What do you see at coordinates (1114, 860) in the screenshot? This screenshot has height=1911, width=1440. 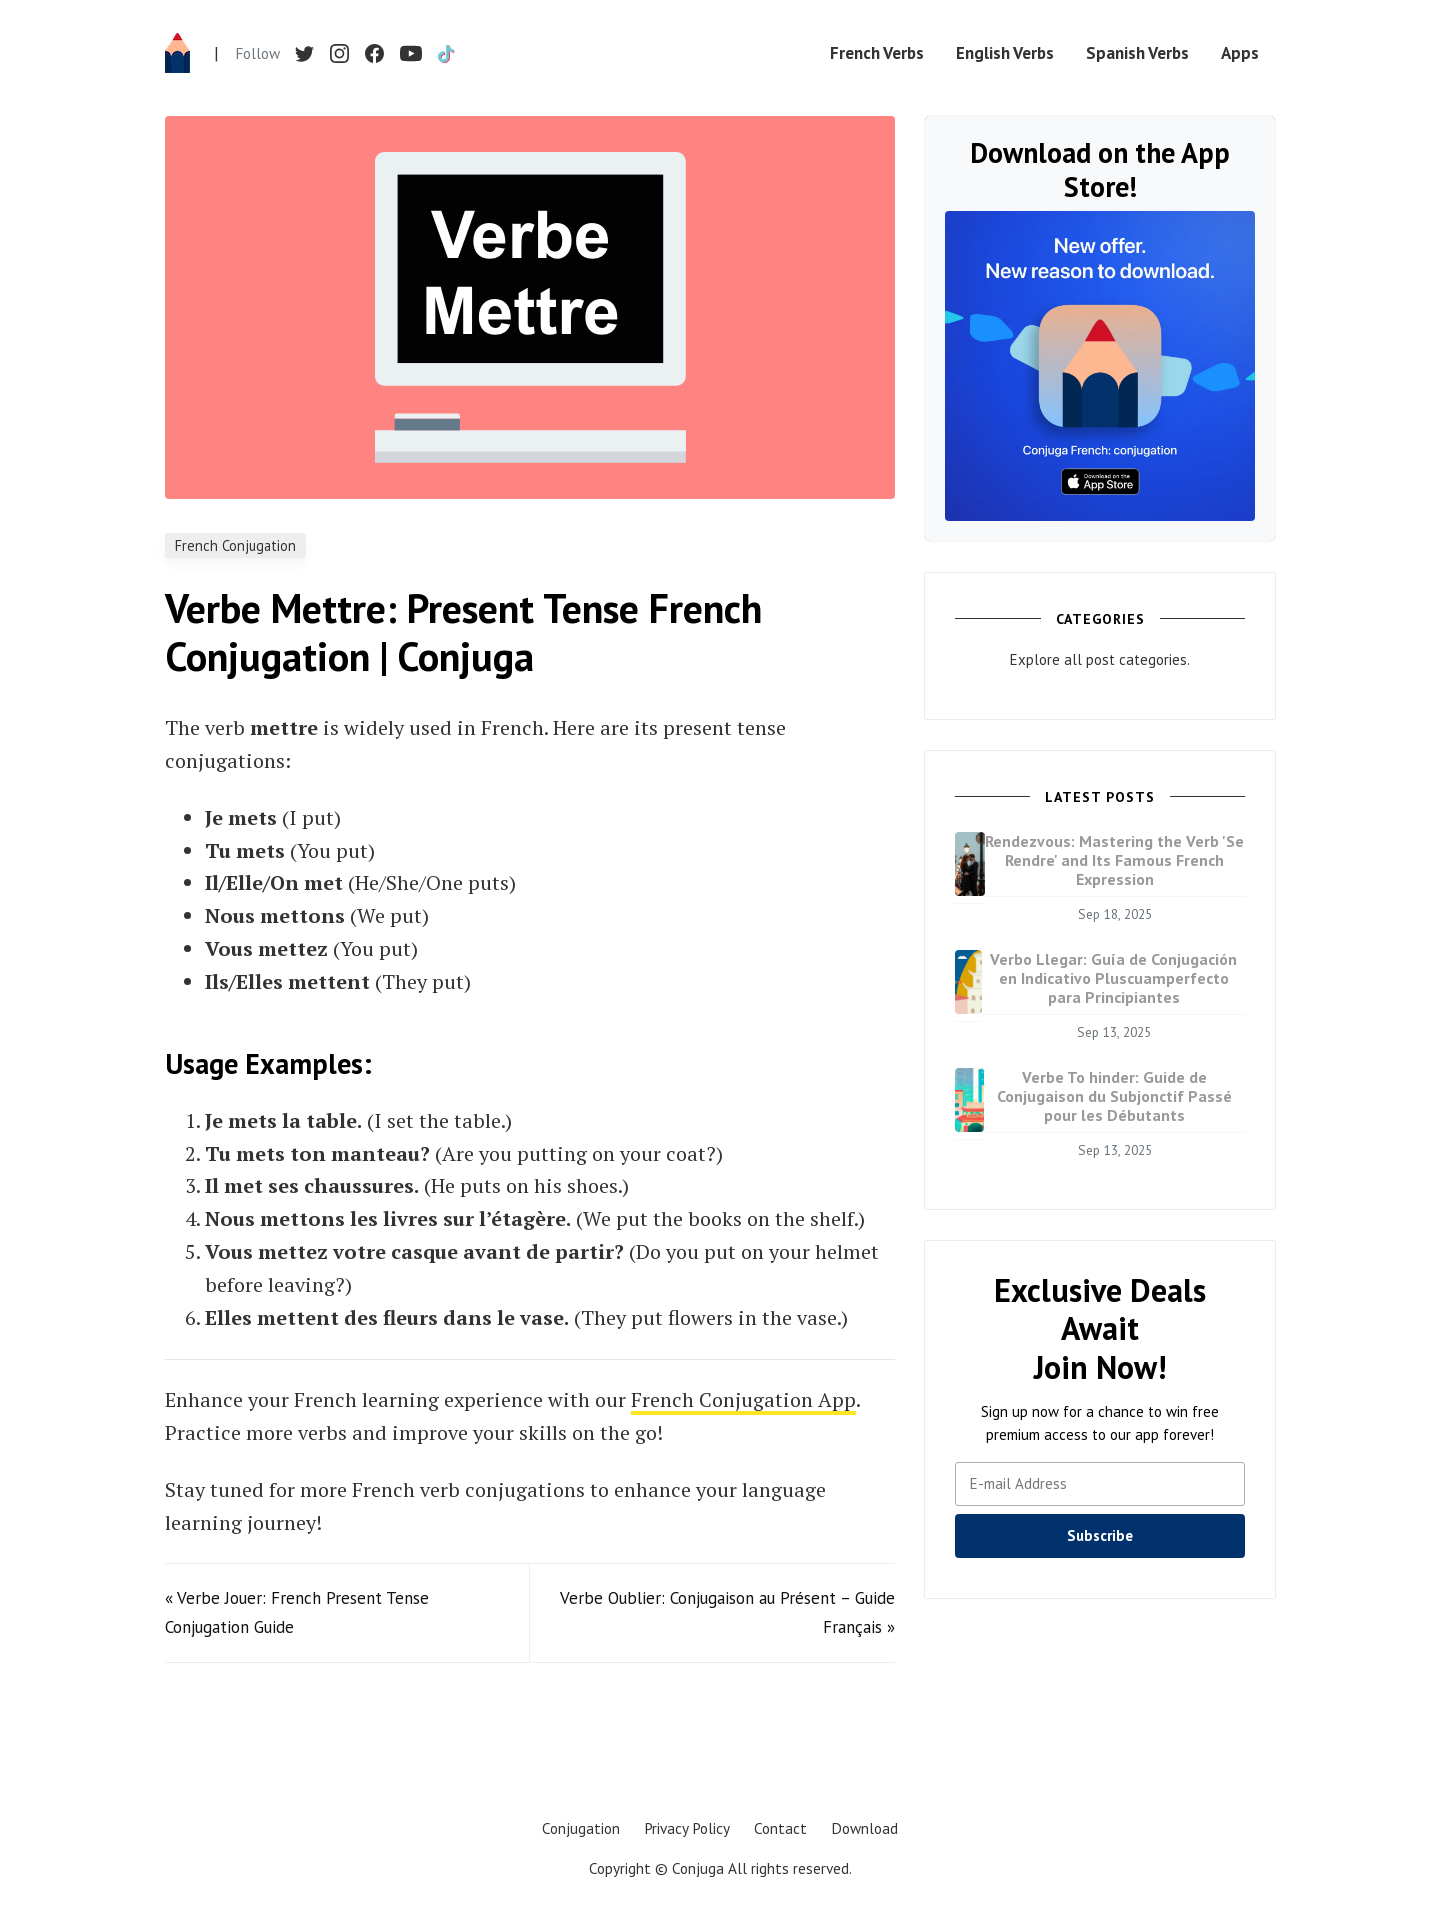 I see `Rendezvous: Mastering the Verb 'Se Rendre' and Its Famous French Expression` at bounding box center [1114, 860].